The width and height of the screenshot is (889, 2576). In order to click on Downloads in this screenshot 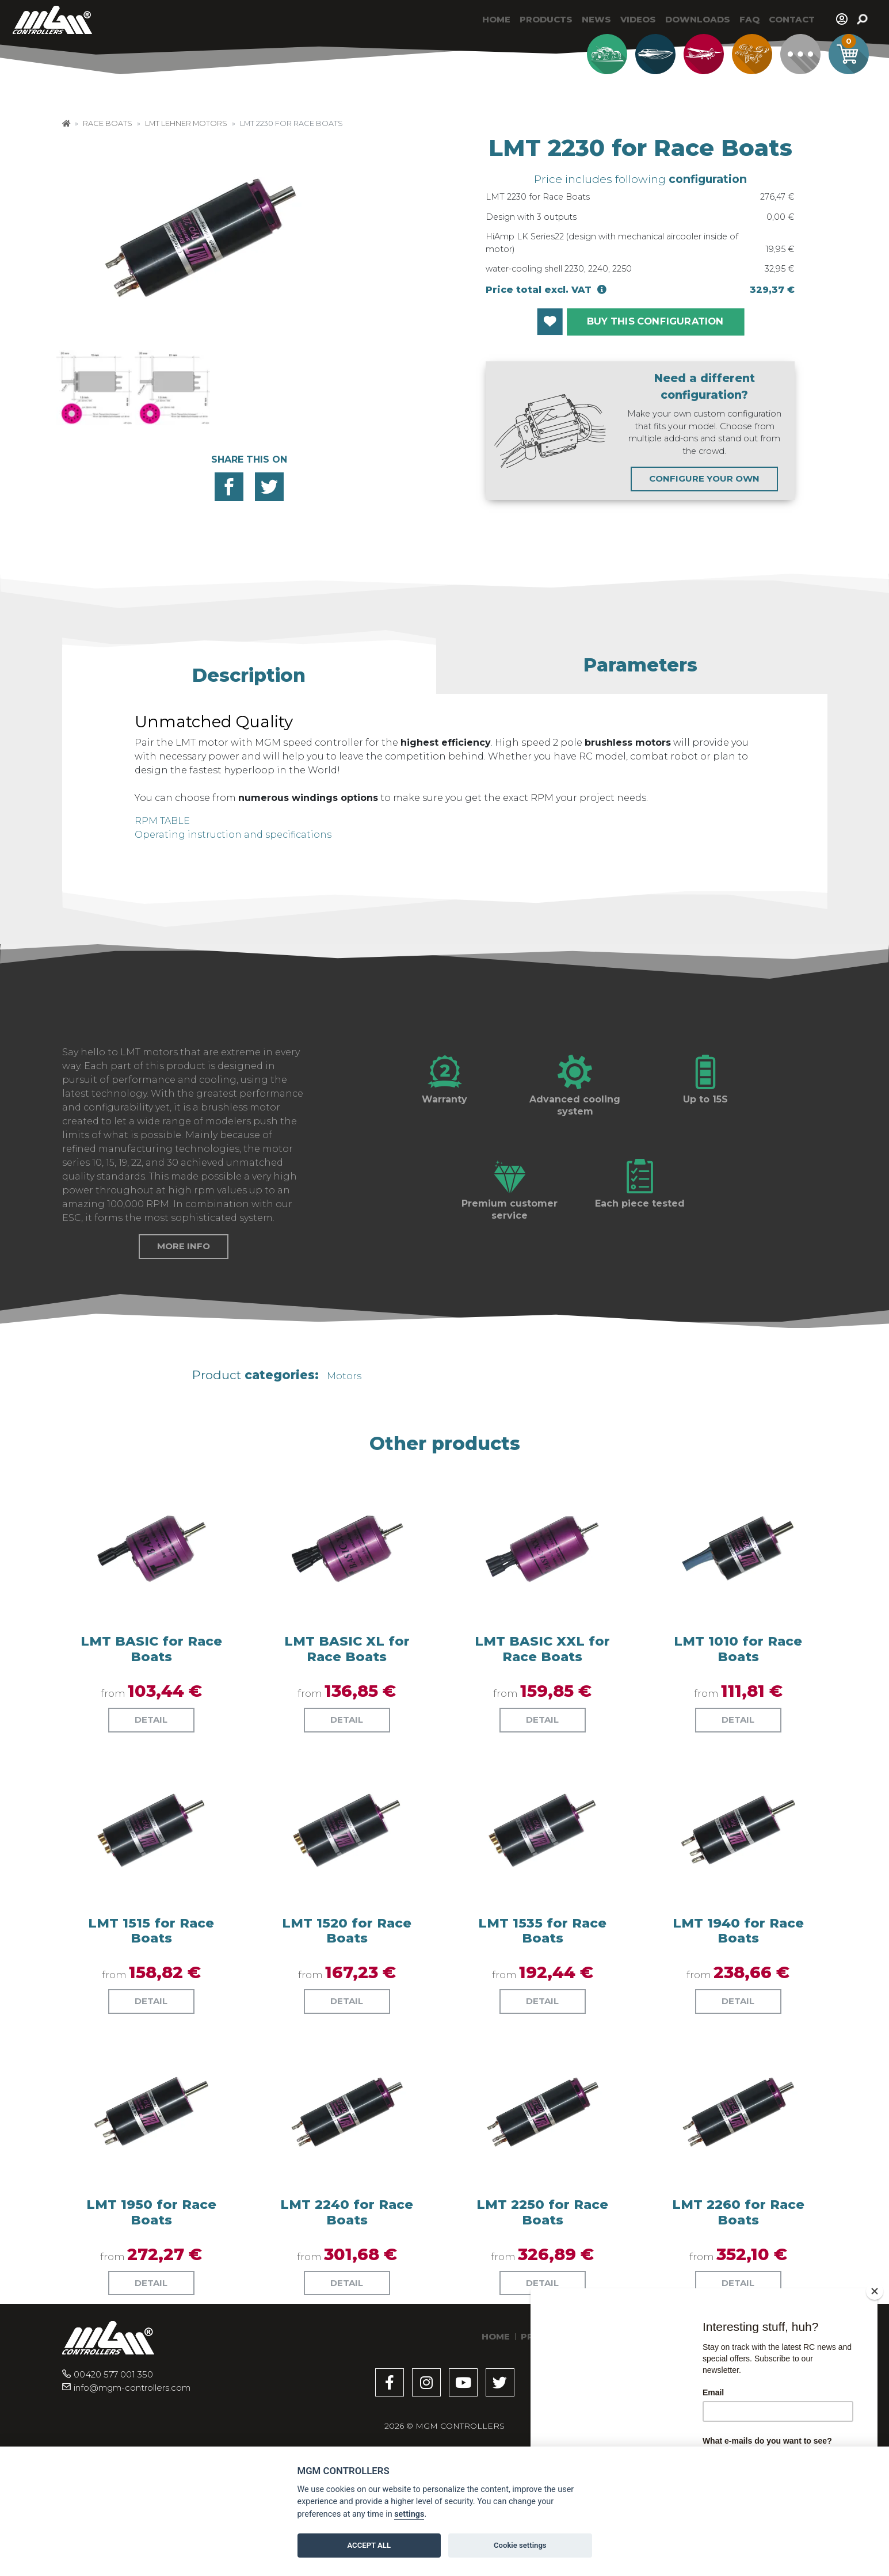, I will do `click(697, 19)`.